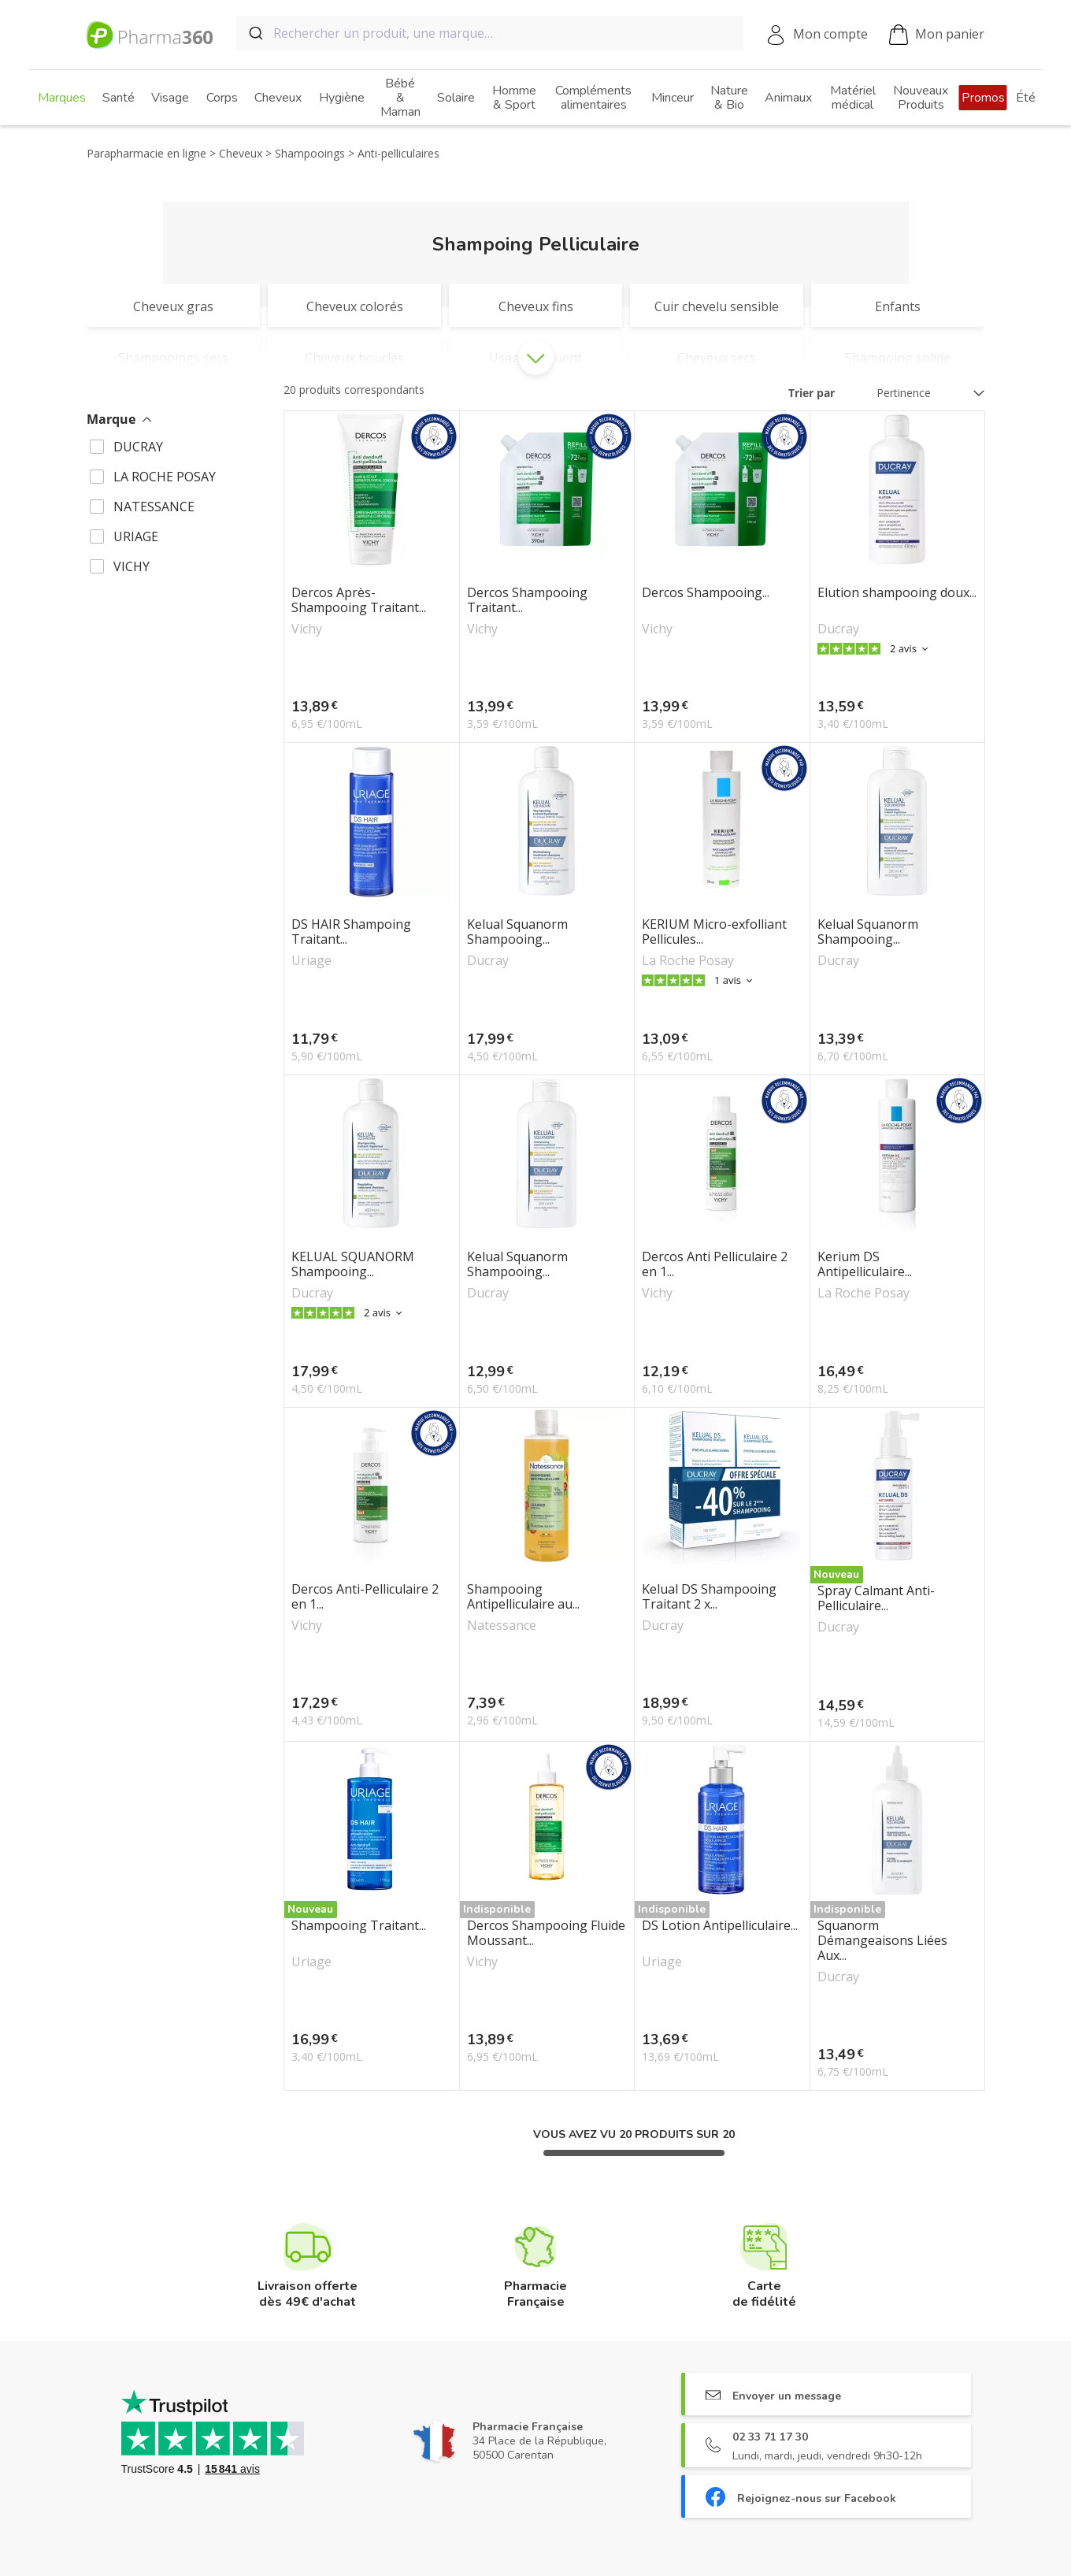  Describe the element at coordinates (352, 1264) in the screenshot. I see `KELUAL SQUANORM Shampooing...` at that location.